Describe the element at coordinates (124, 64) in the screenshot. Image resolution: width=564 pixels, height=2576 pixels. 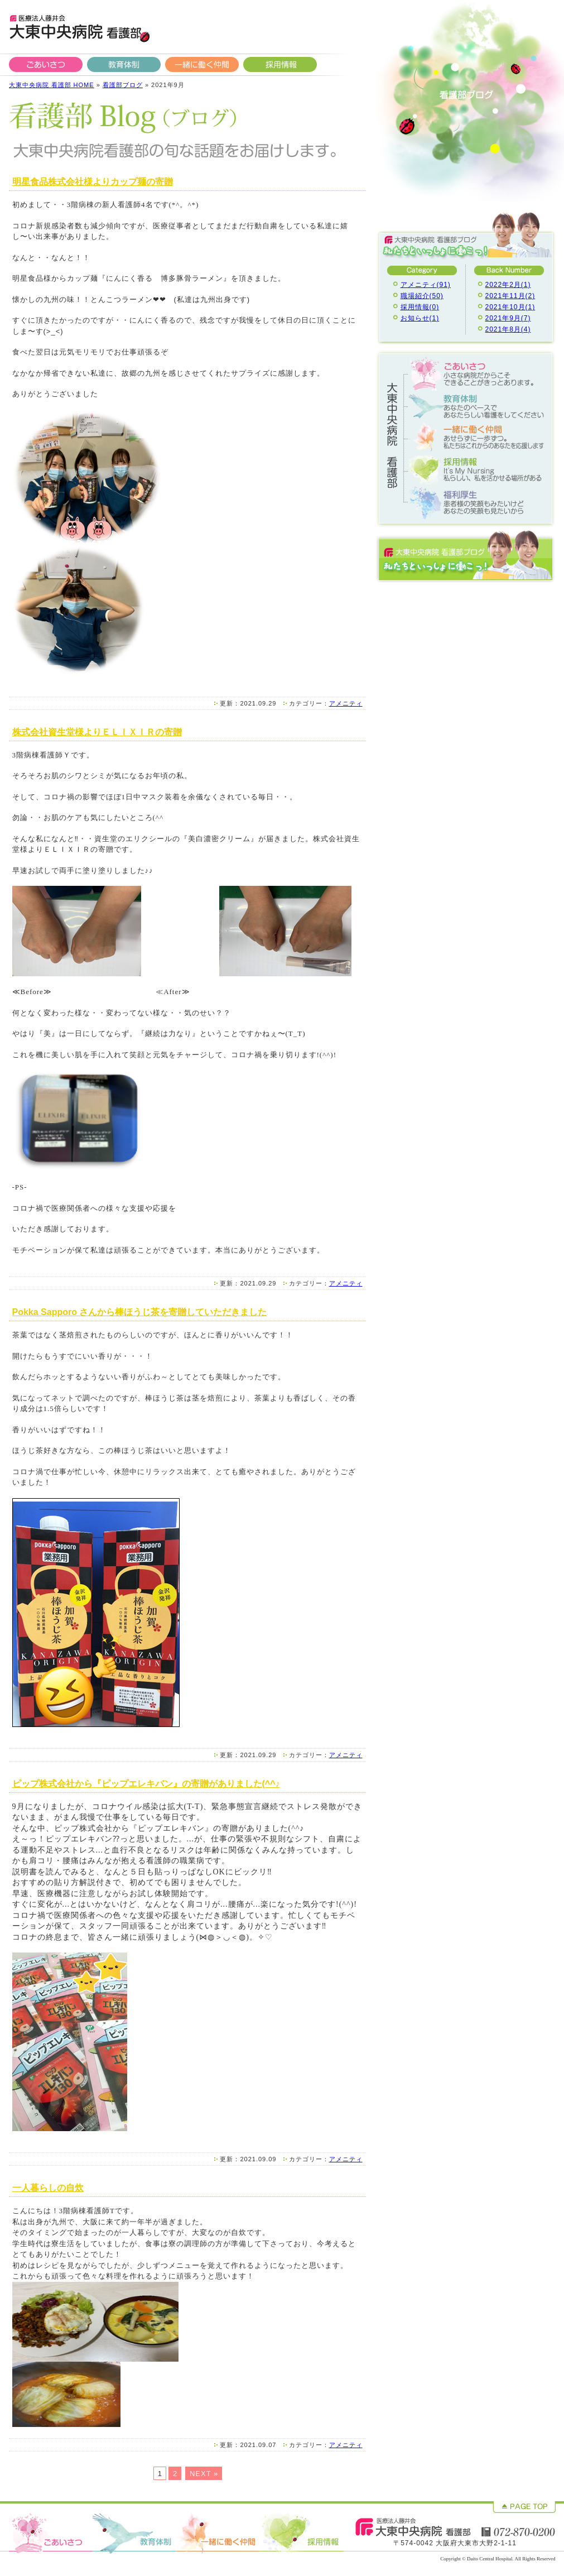
I see `教育体制` at that location.